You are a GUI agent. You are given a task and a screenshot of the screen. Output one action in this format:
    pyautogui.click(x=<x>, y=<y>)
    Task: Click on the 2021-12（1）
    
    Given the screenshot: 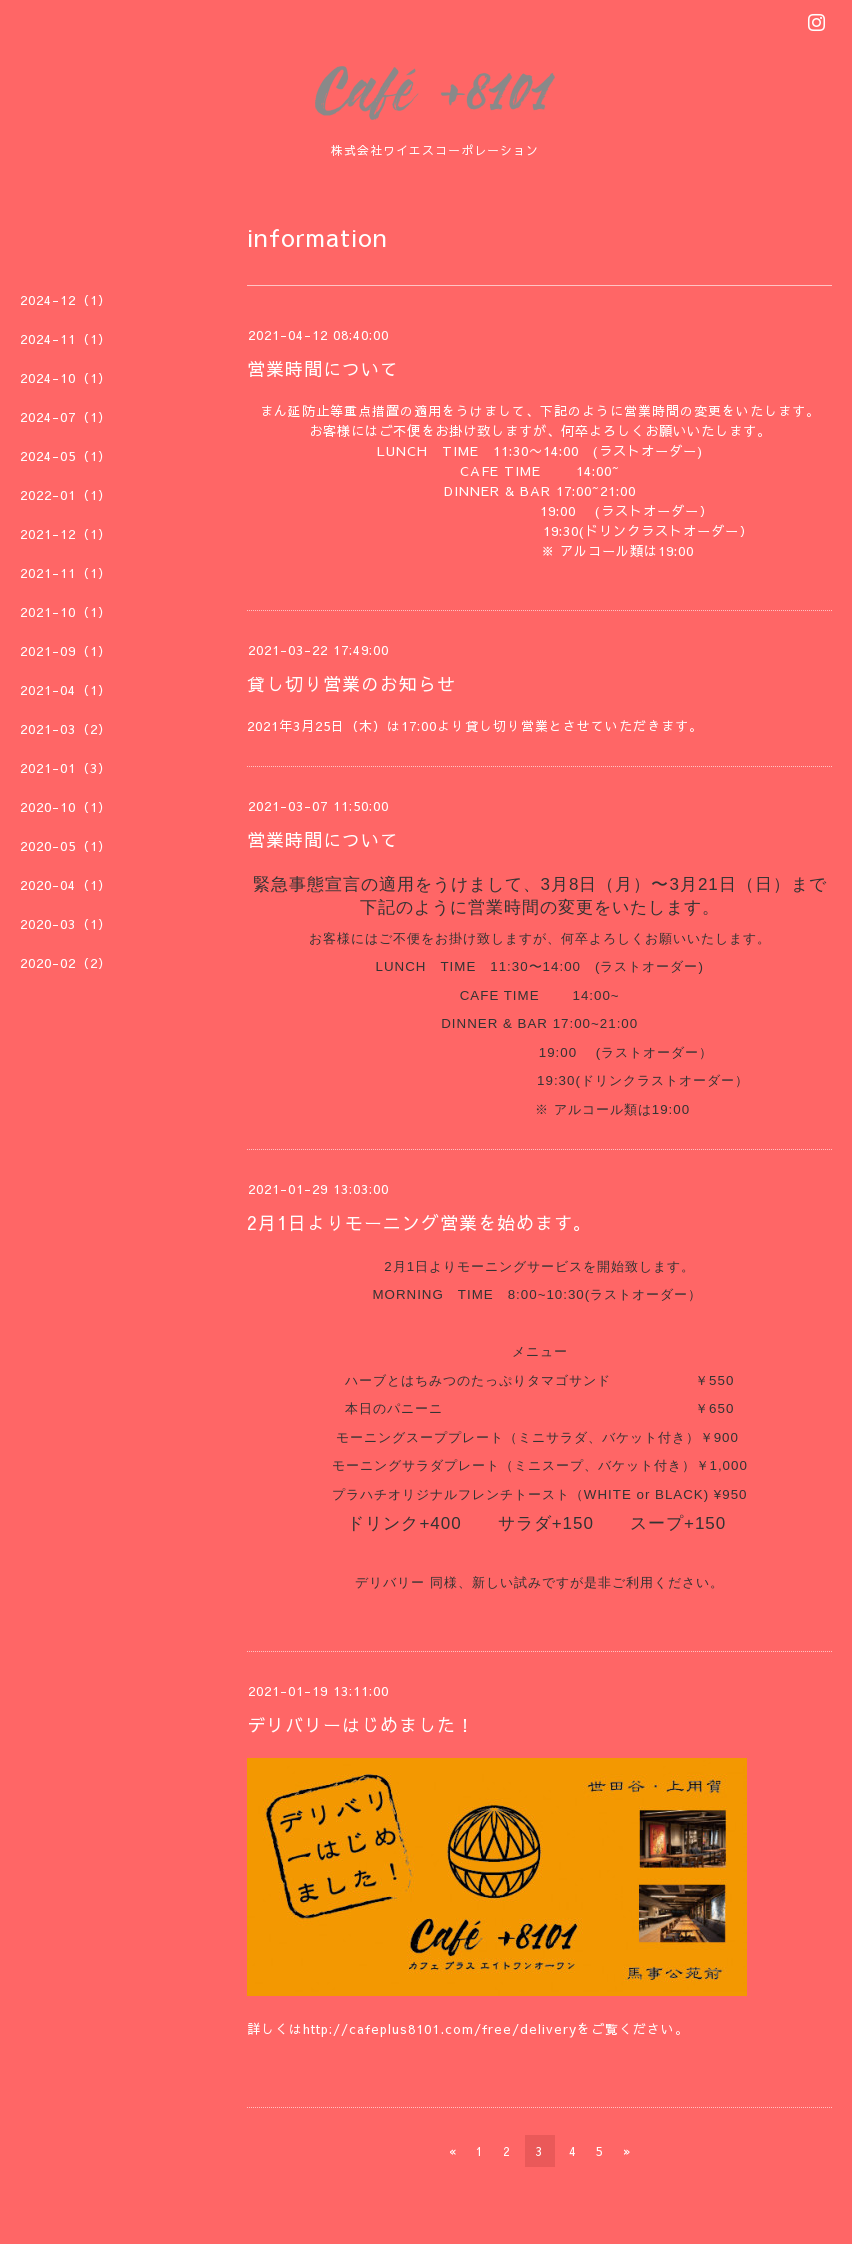 What is the action you would take?
    pyautogui.click(x=66, y=534)
    